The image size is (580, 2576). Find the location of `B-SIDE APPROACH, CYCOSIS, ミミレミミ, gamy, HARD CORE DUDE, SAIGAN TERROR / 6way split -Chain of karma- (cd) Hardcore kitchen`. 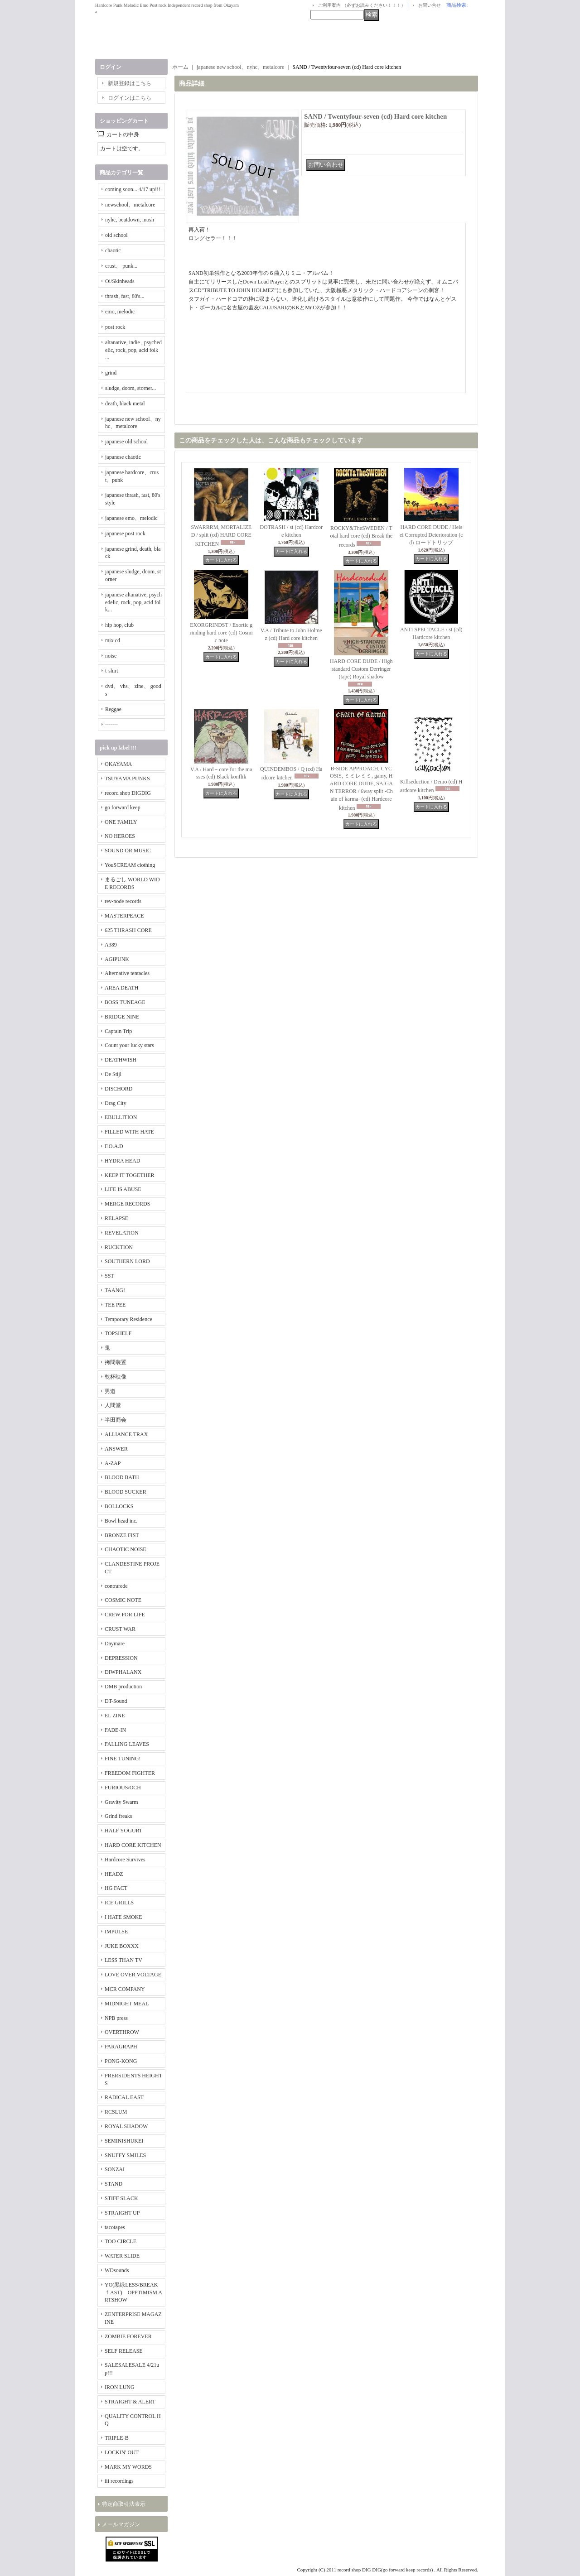

B-SIDE APPROACH, CYCOSIS, ミミレミミ, gamy, HARD CORE DUDE, SAIGAN TERROR / 6way split -Chain of karma- (cd) Hardcore kitchen is located at coordinates (361, 788).